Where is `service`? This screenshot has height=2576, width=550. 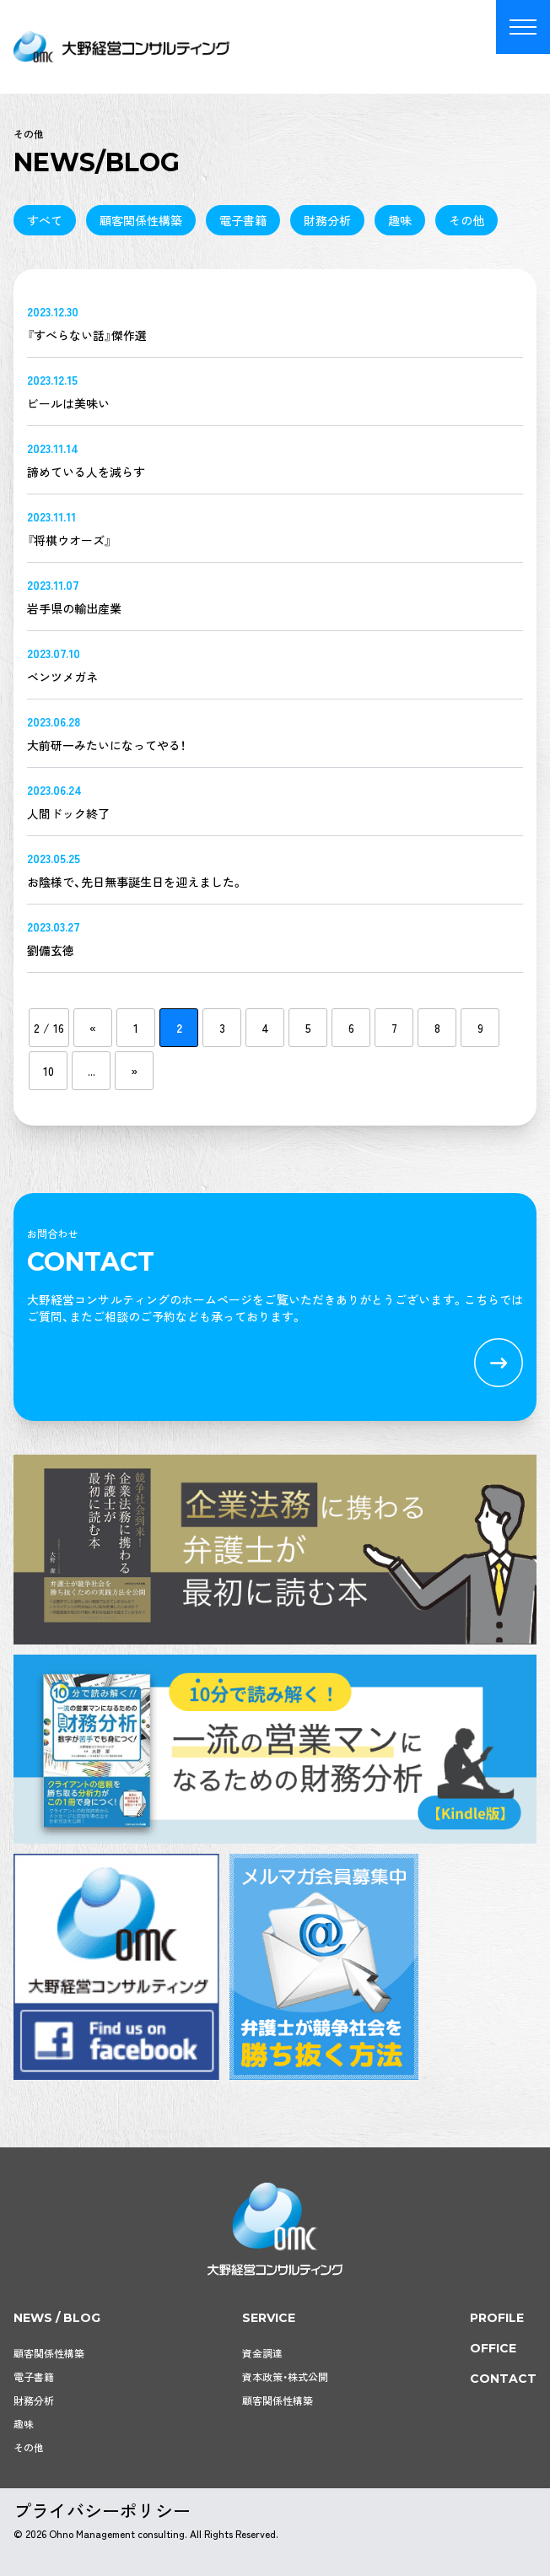
service is located at coordinates (268, 2317).